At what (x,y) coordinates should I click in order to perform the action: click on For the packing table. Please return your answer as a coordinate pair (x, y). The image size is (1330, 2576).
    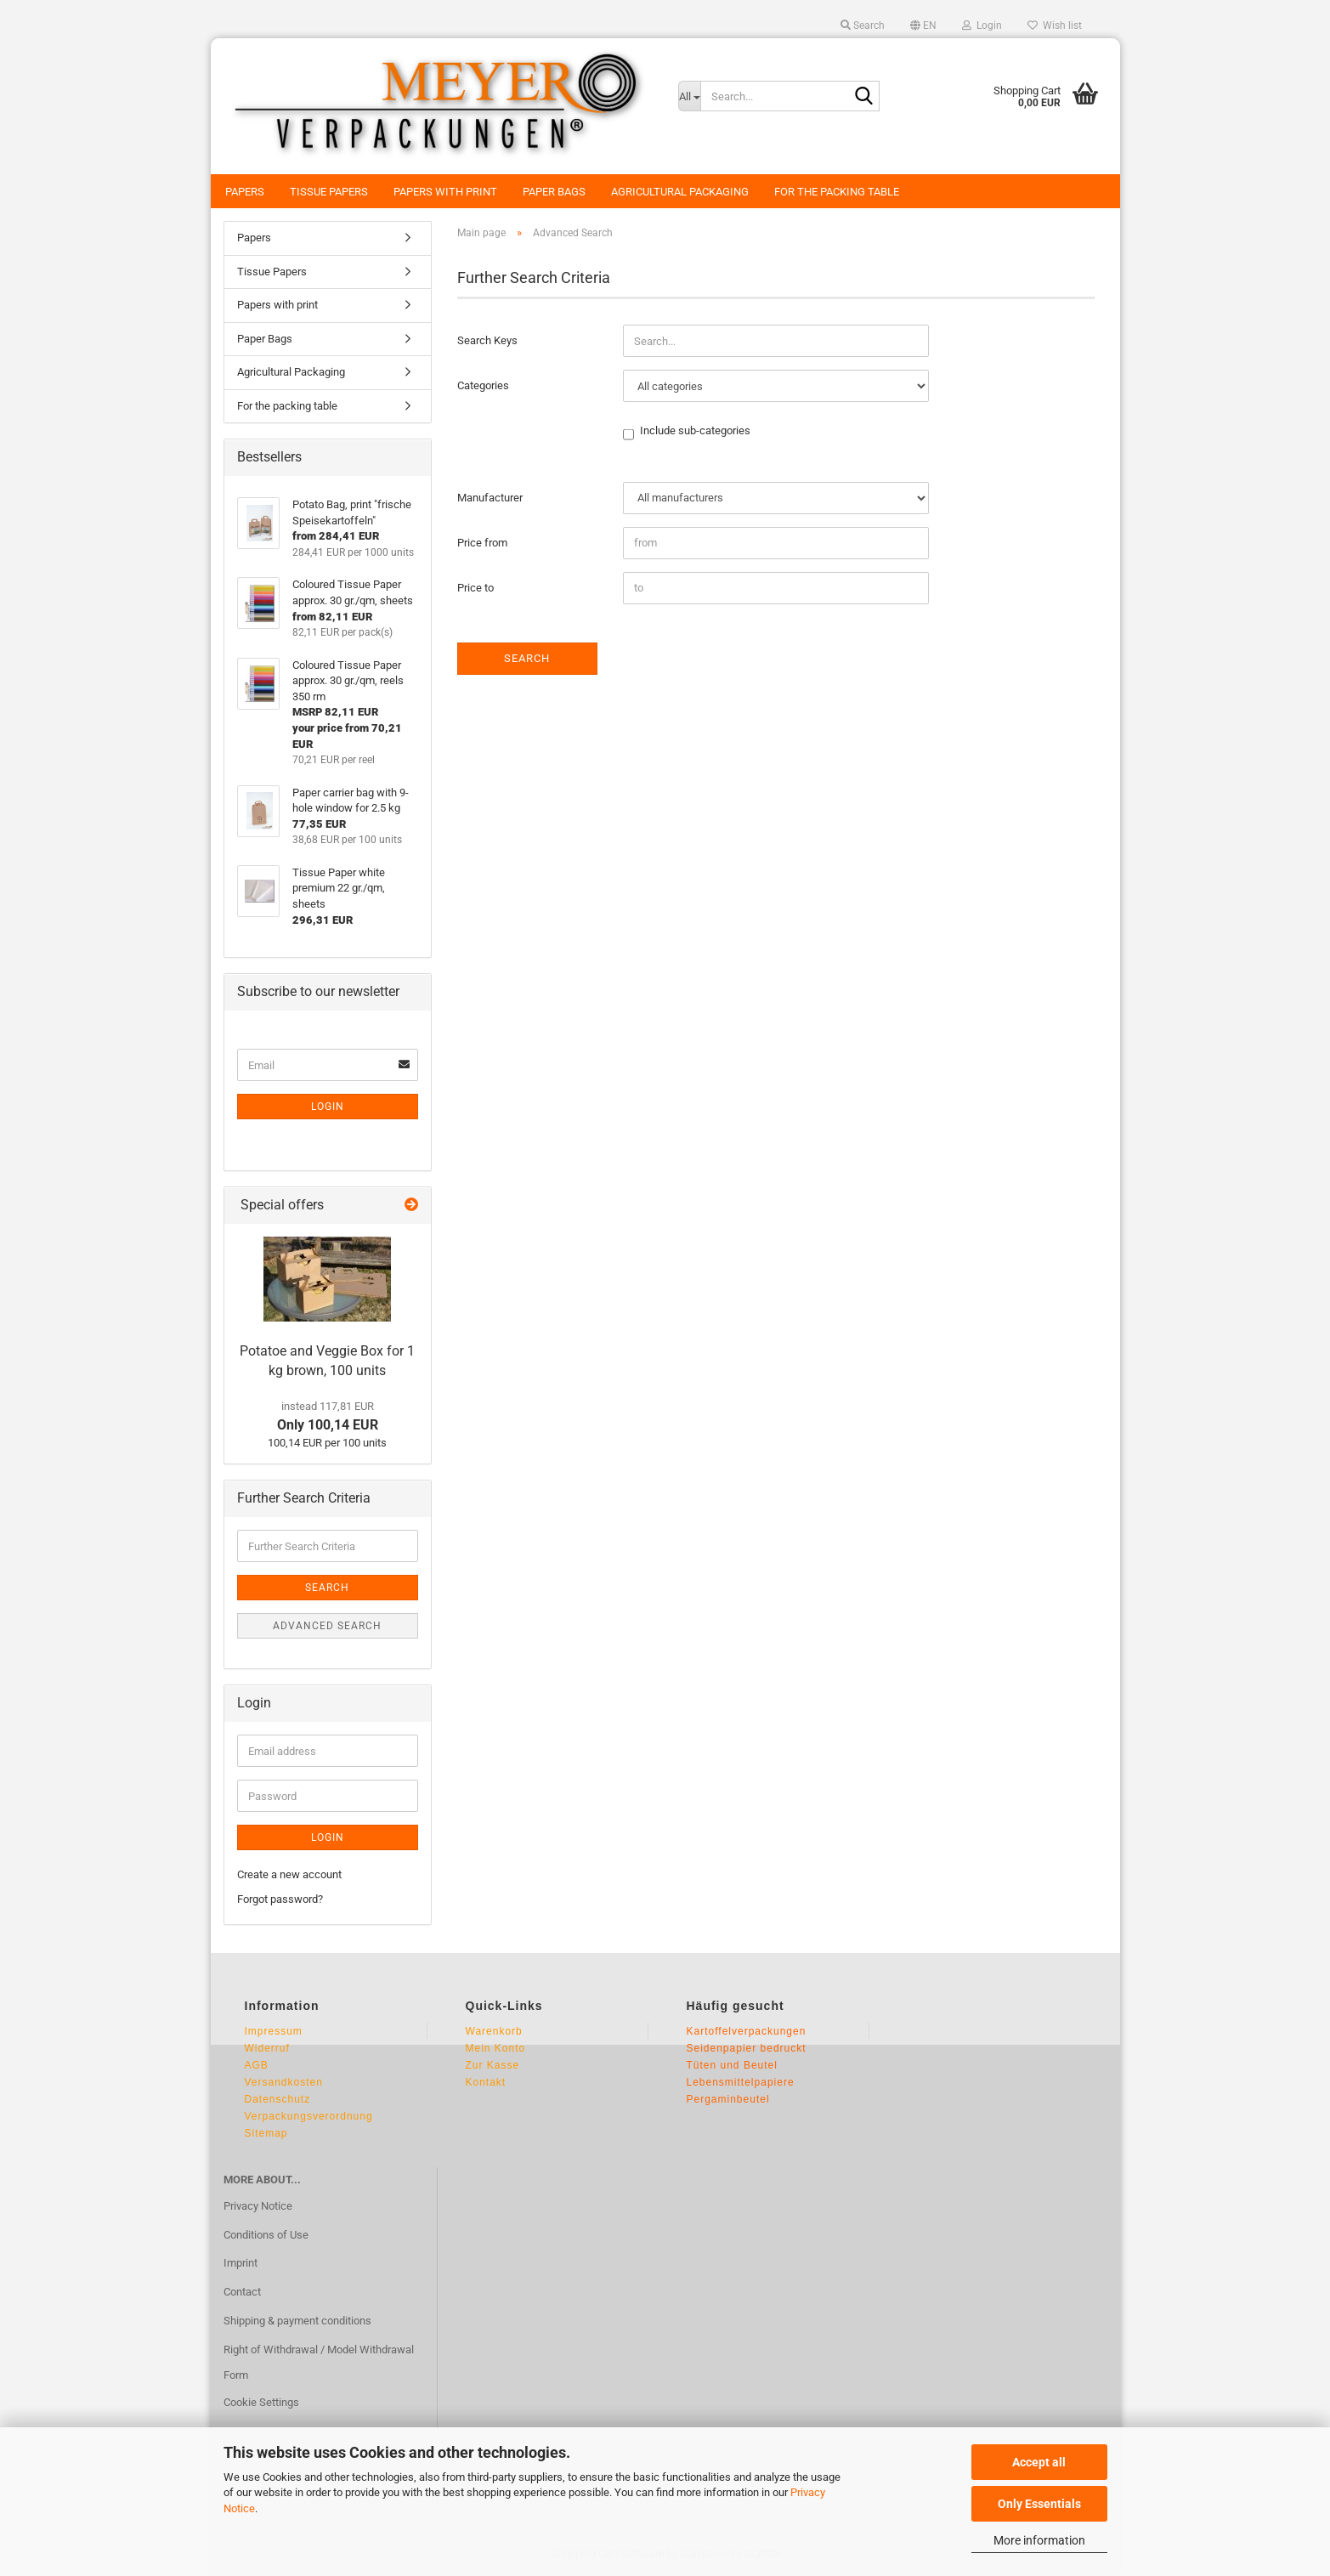
    Looking at the image, I should click on (836, 191).